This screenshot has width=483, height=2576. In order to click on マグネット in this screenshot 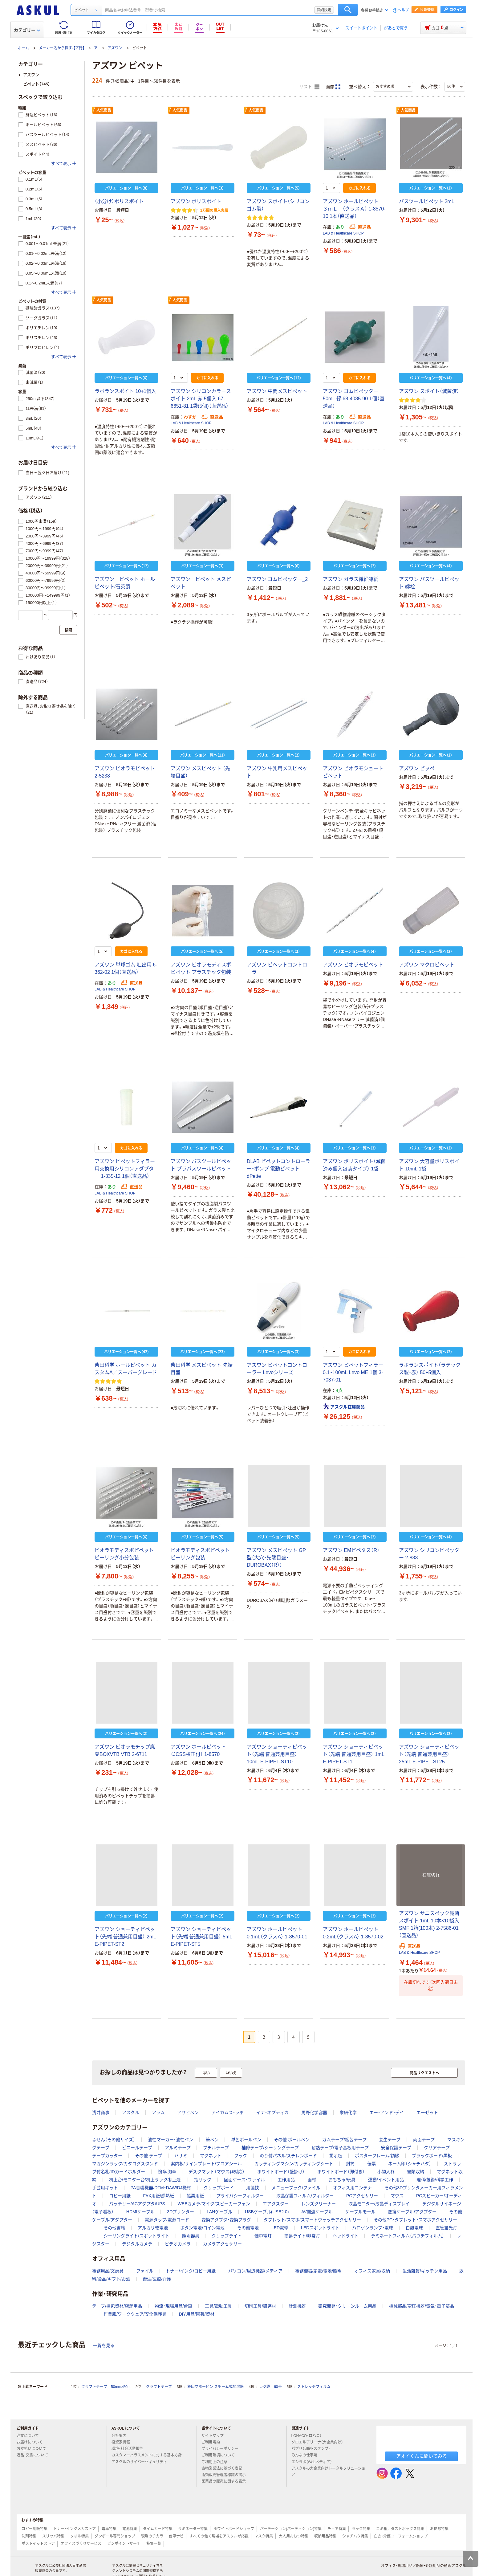, I will do `click(210, 2155)`.